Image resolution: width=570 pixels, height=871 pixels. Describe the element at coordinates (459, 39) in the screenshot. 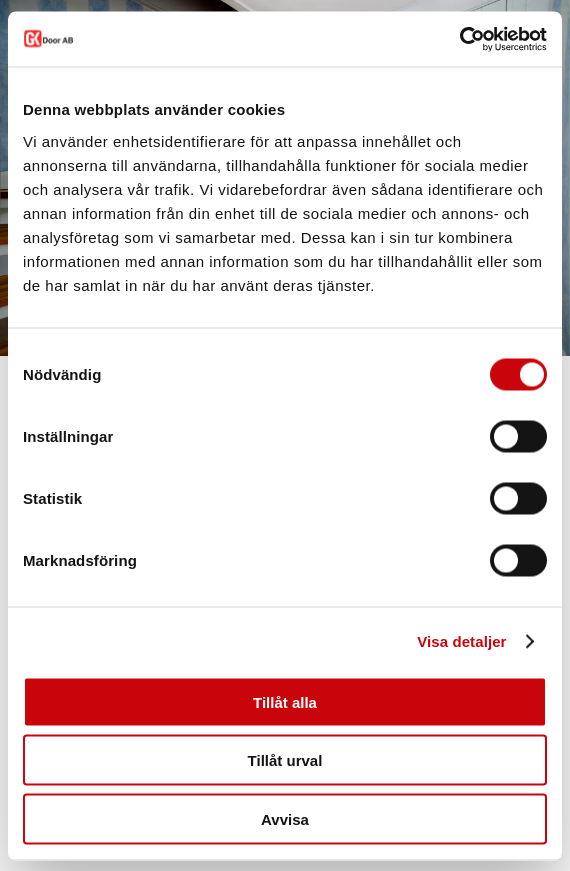

I see `[Cookiebot av Usercentrics - öppnas i ett nytt fönster]` at that location.